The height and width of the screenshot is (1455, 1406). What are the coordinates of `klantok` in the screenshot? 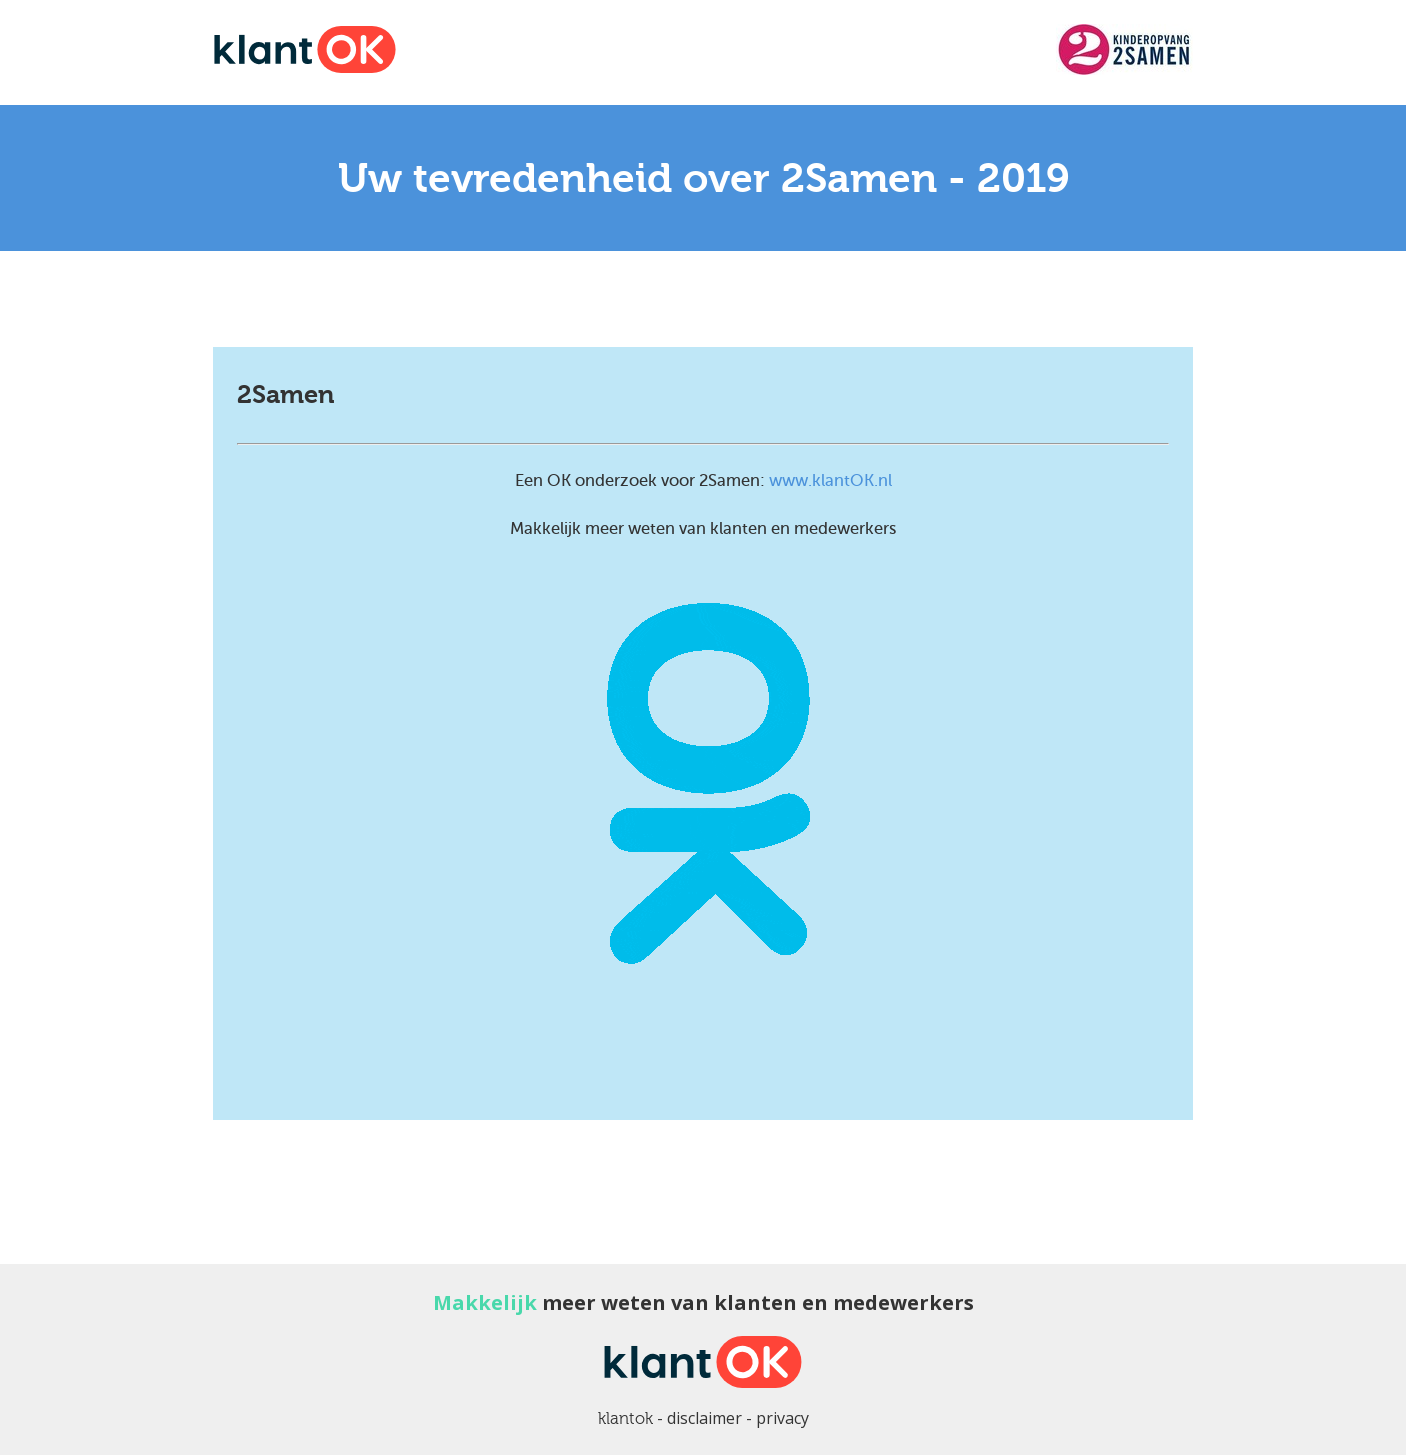 It's located at (625, 1418).